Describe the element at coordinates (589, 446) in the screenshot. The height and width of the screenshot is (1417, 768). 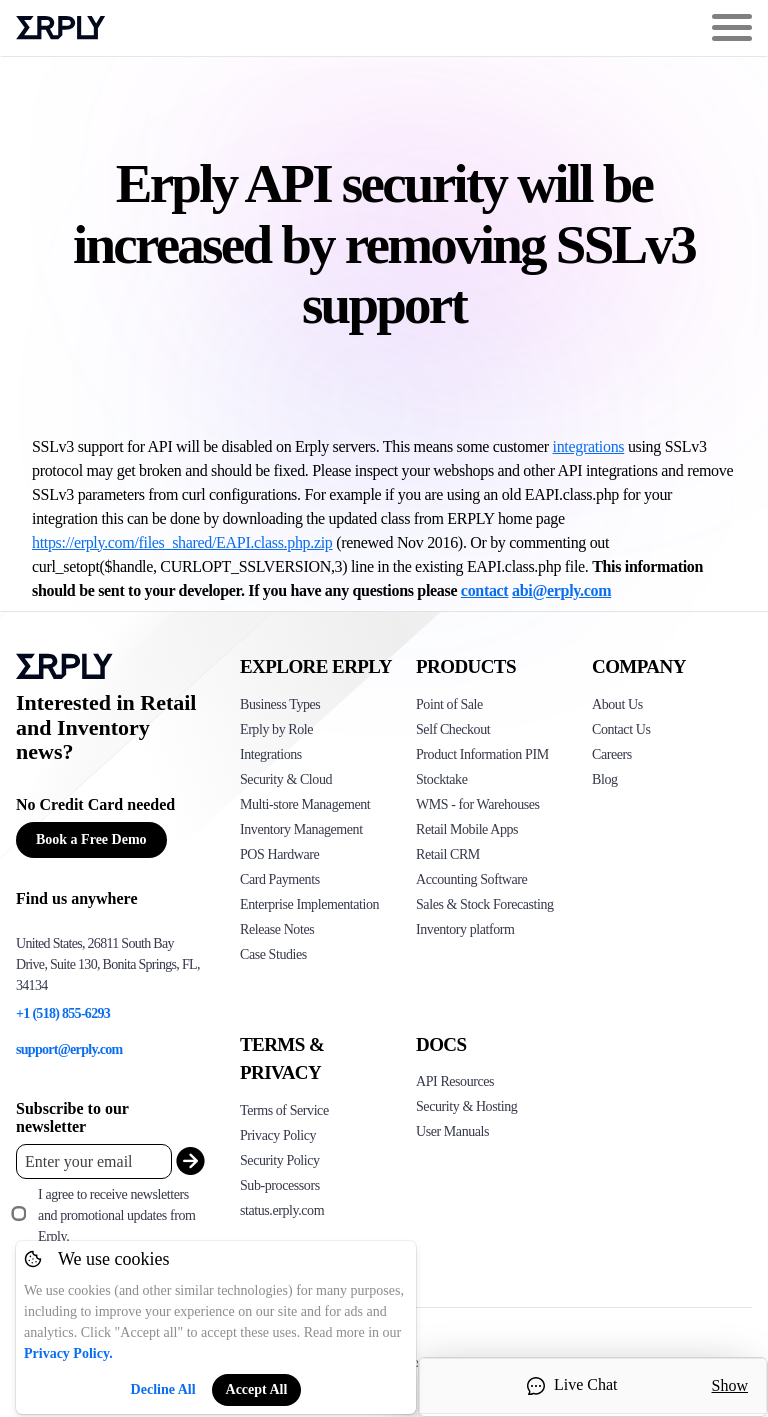
I see `integrations` at that location.